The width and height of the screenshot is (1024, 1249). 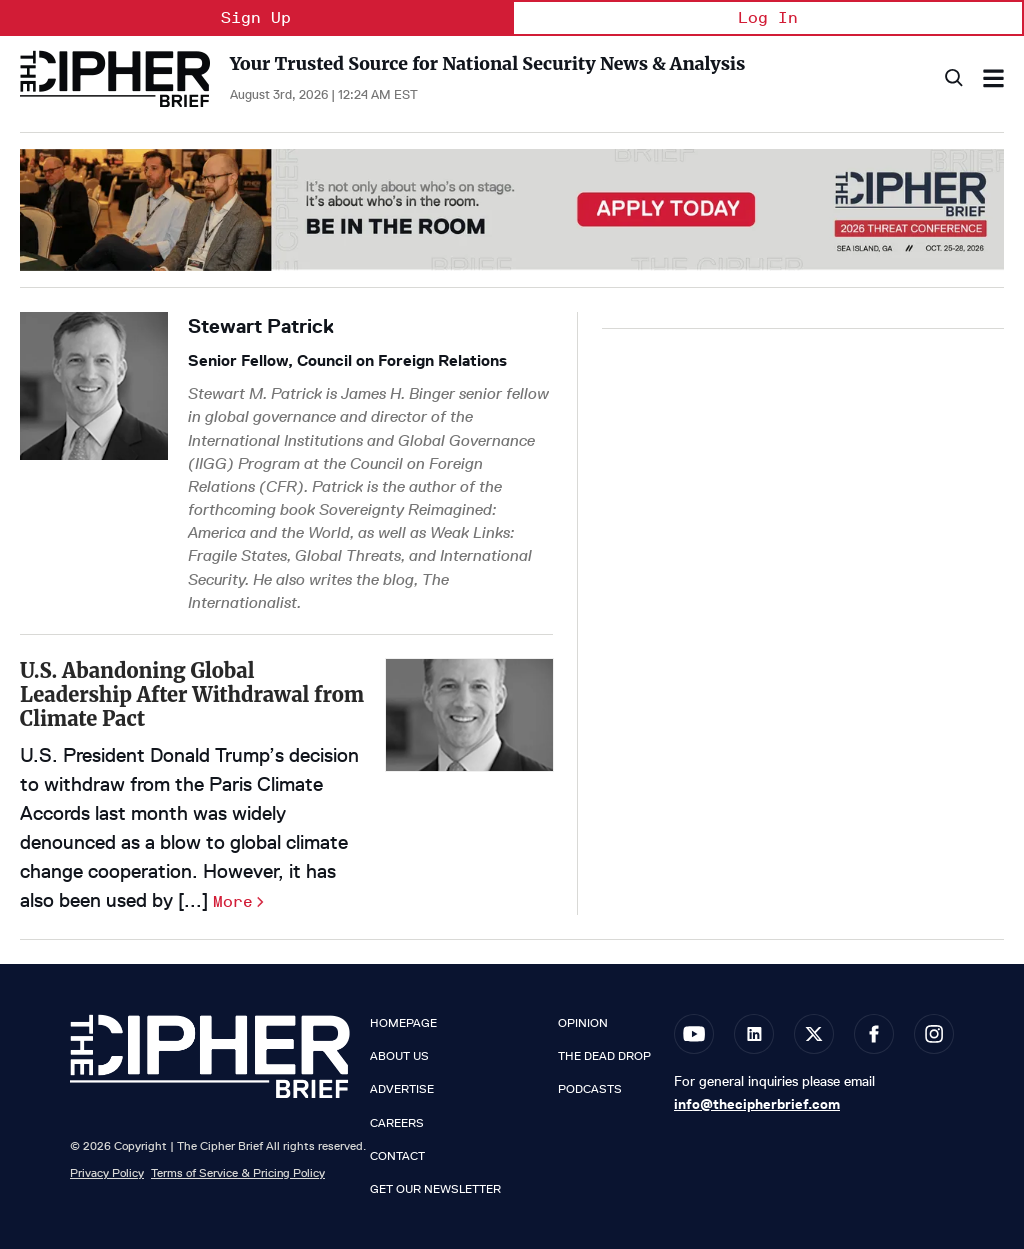 I want to click on Careers, so click(x=397, y=1123).